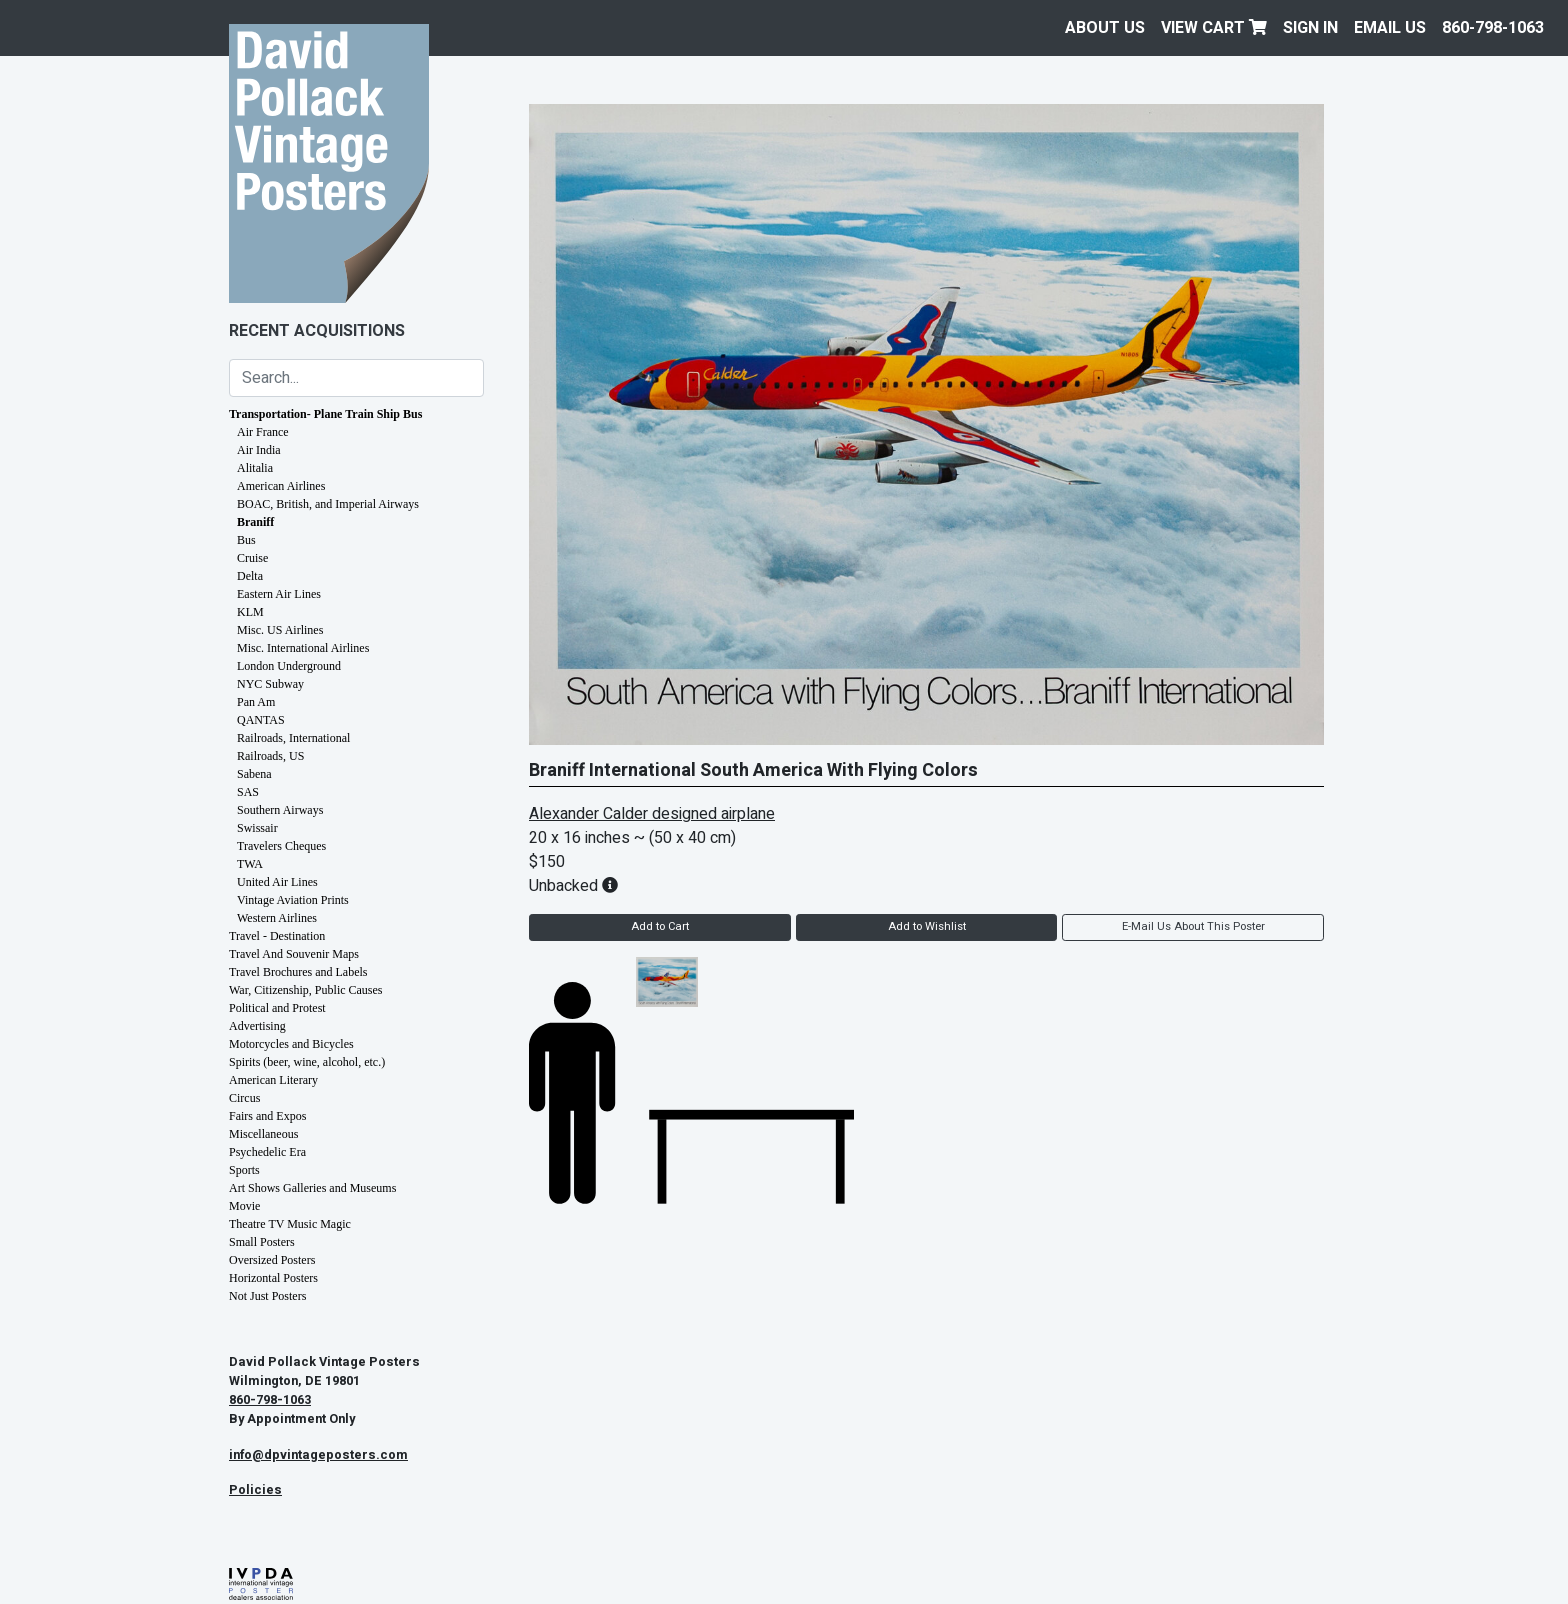 This screenshot has height=1604, width=1568. I want to click on Air India, so click(259, 450).